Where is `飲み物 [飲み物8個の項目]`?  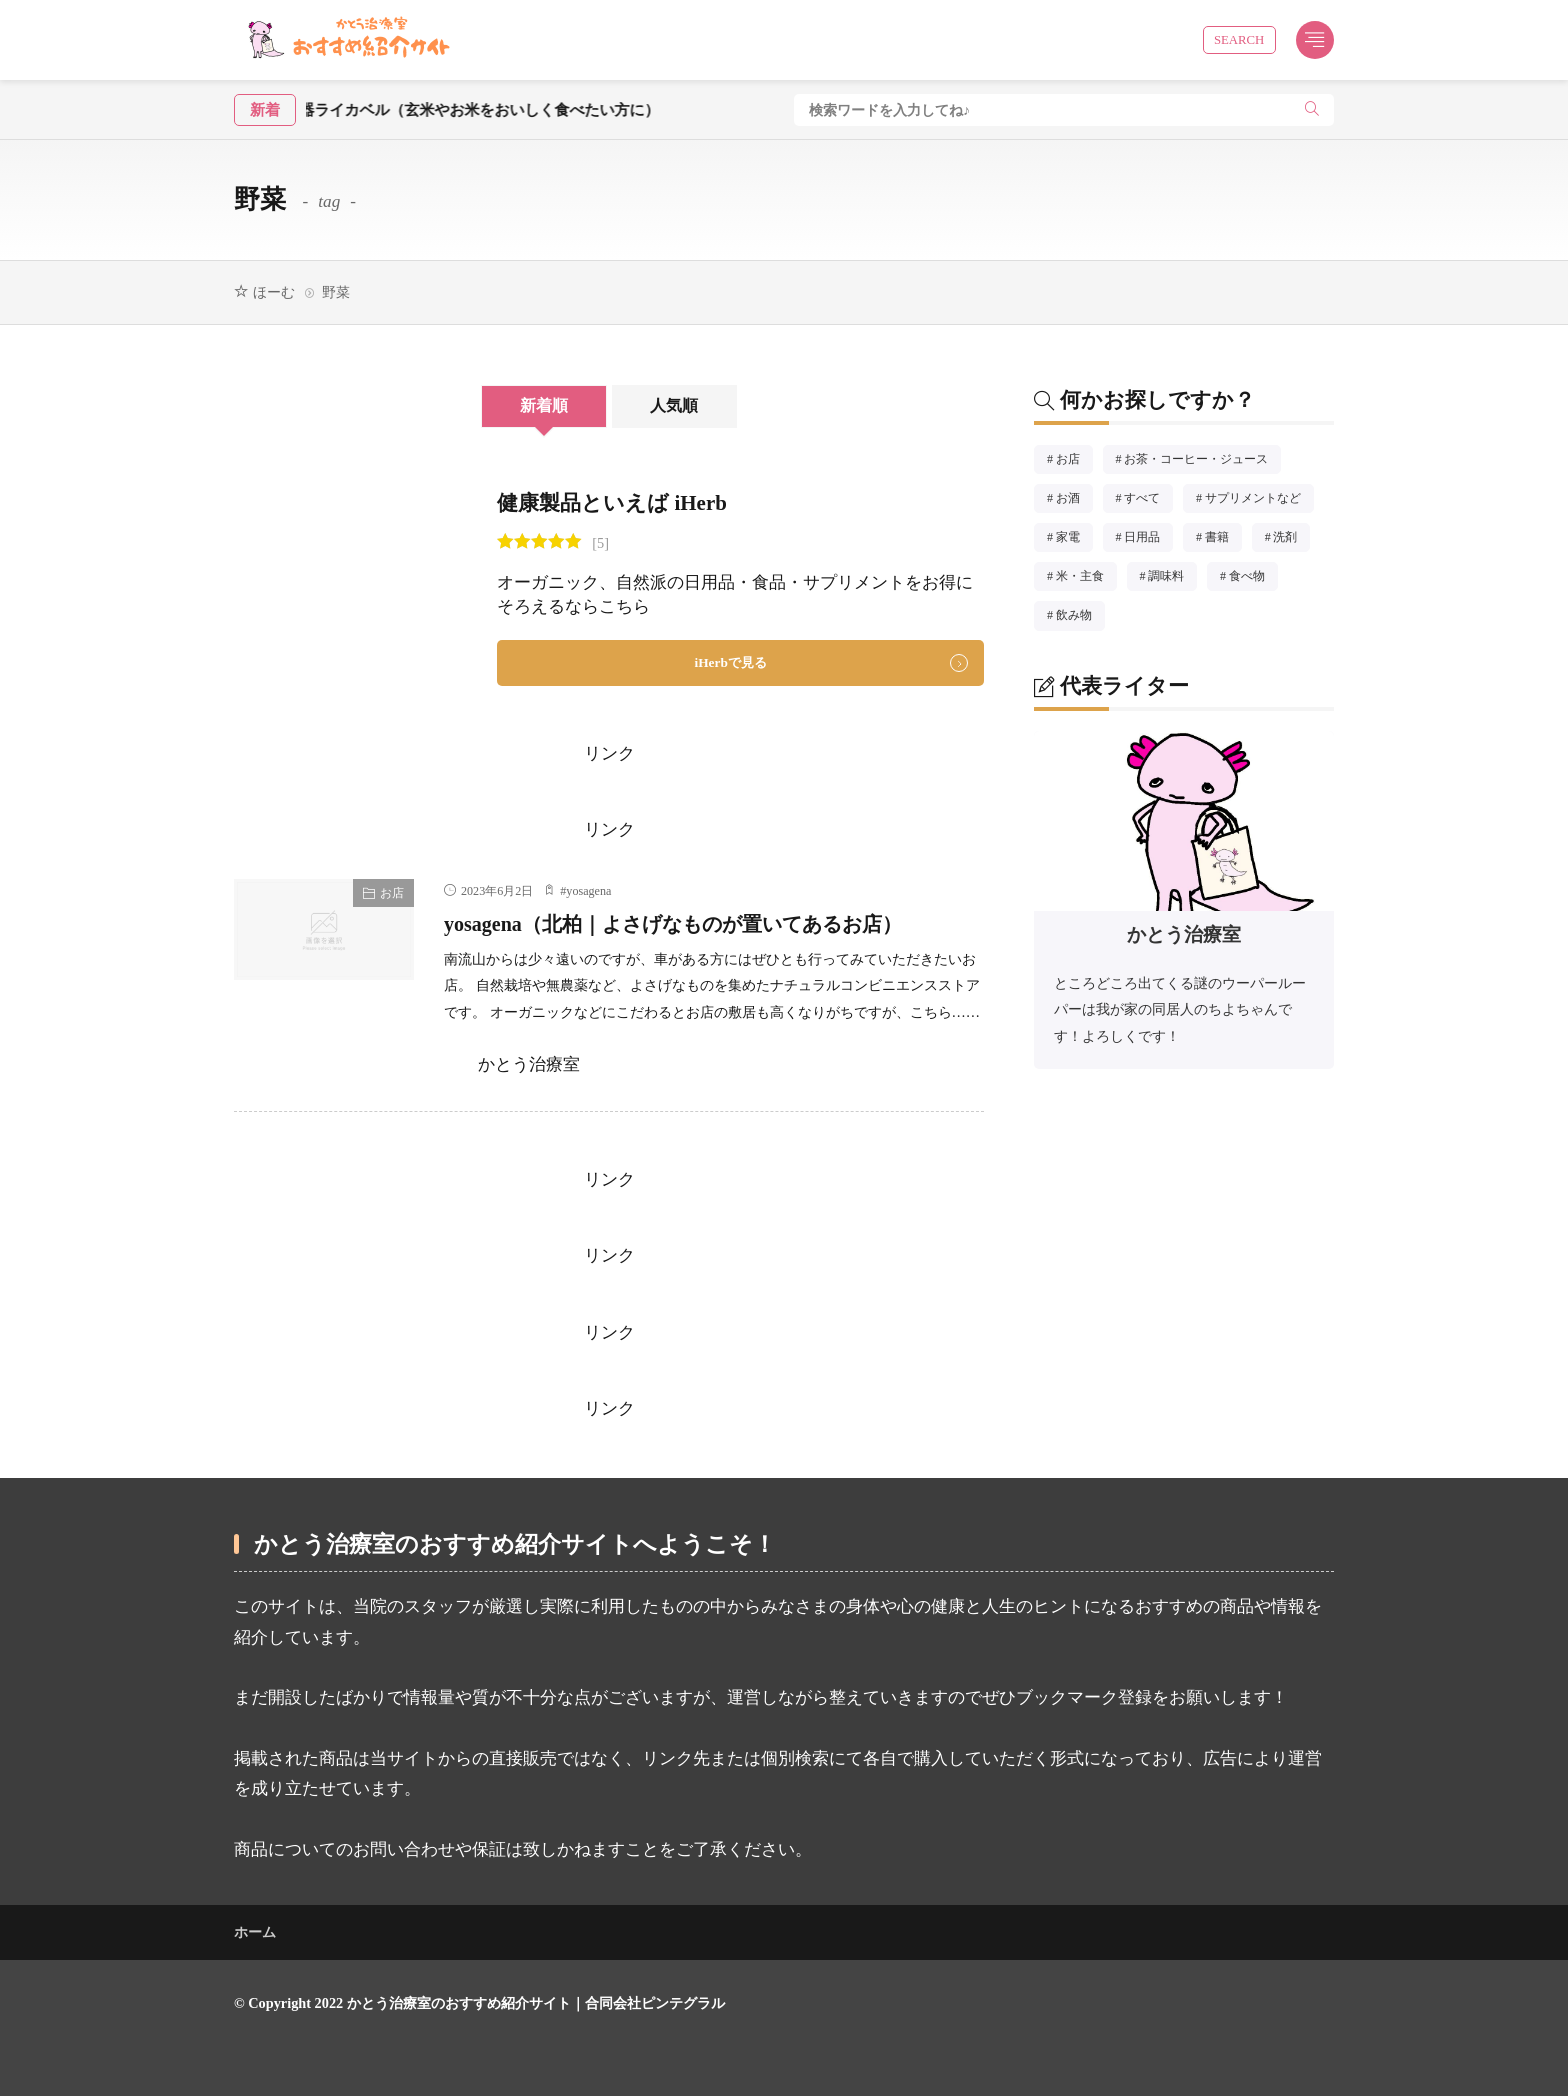
飲み物 [飲み物8個の項目] is located at coordinates (1080, 618).